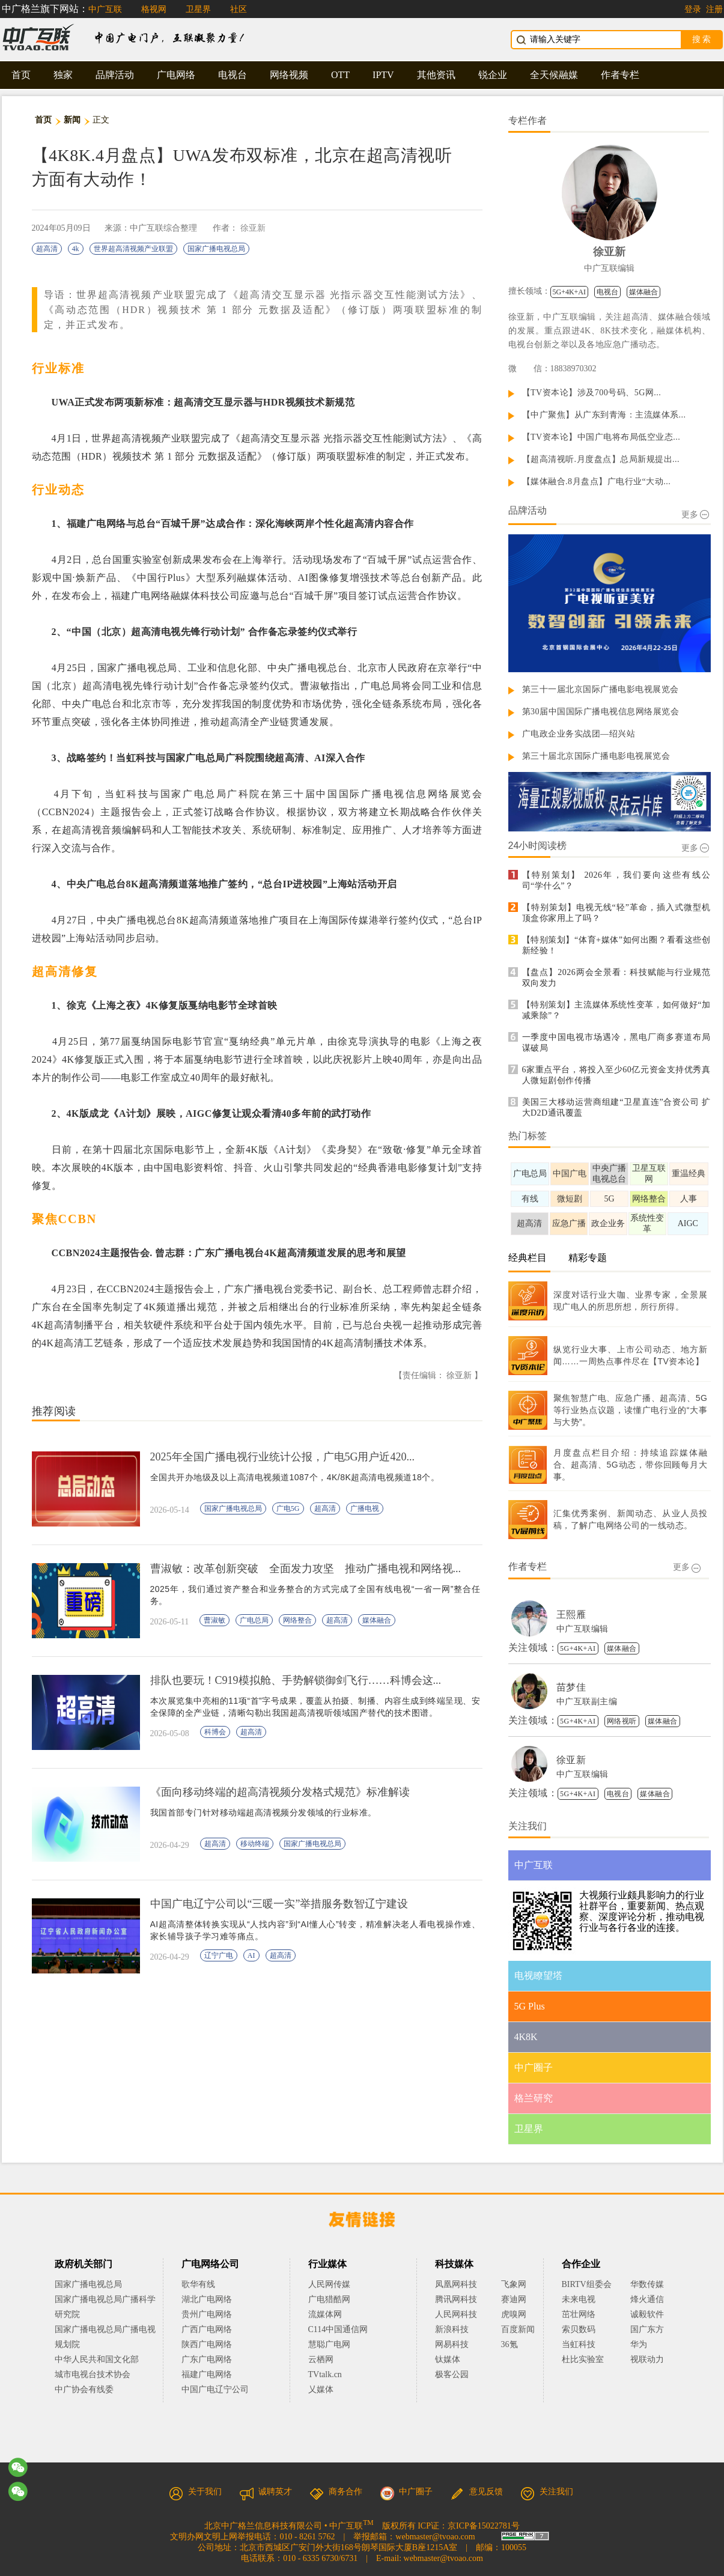 This screenshot has width=724, height=2576. Describe the element at coordinates (364, 1508) in the screenshot. I see `广播电视` at that location.